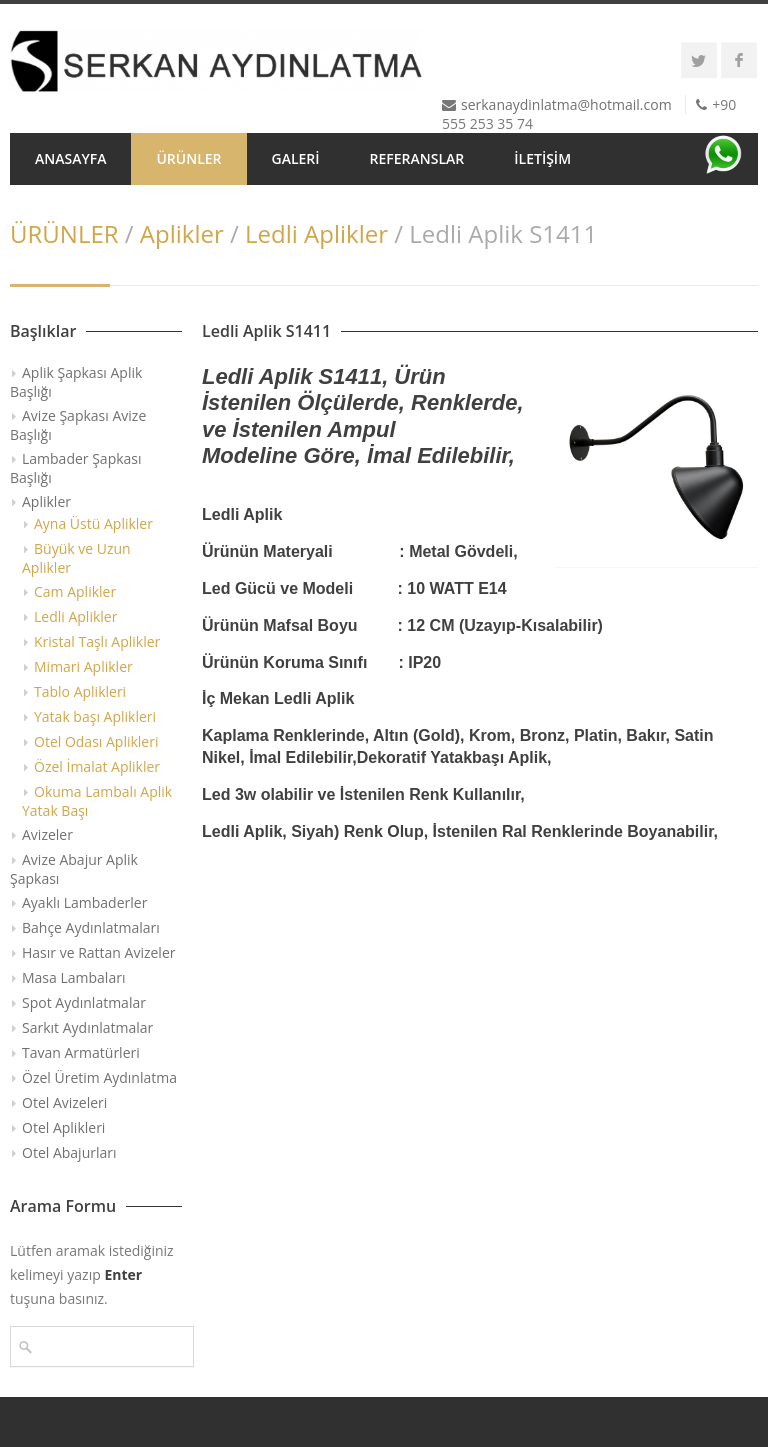  What do you see at coordinates (182, 233) in the screenshot?
I see `Aplikler` at bounding box center [182, 233].